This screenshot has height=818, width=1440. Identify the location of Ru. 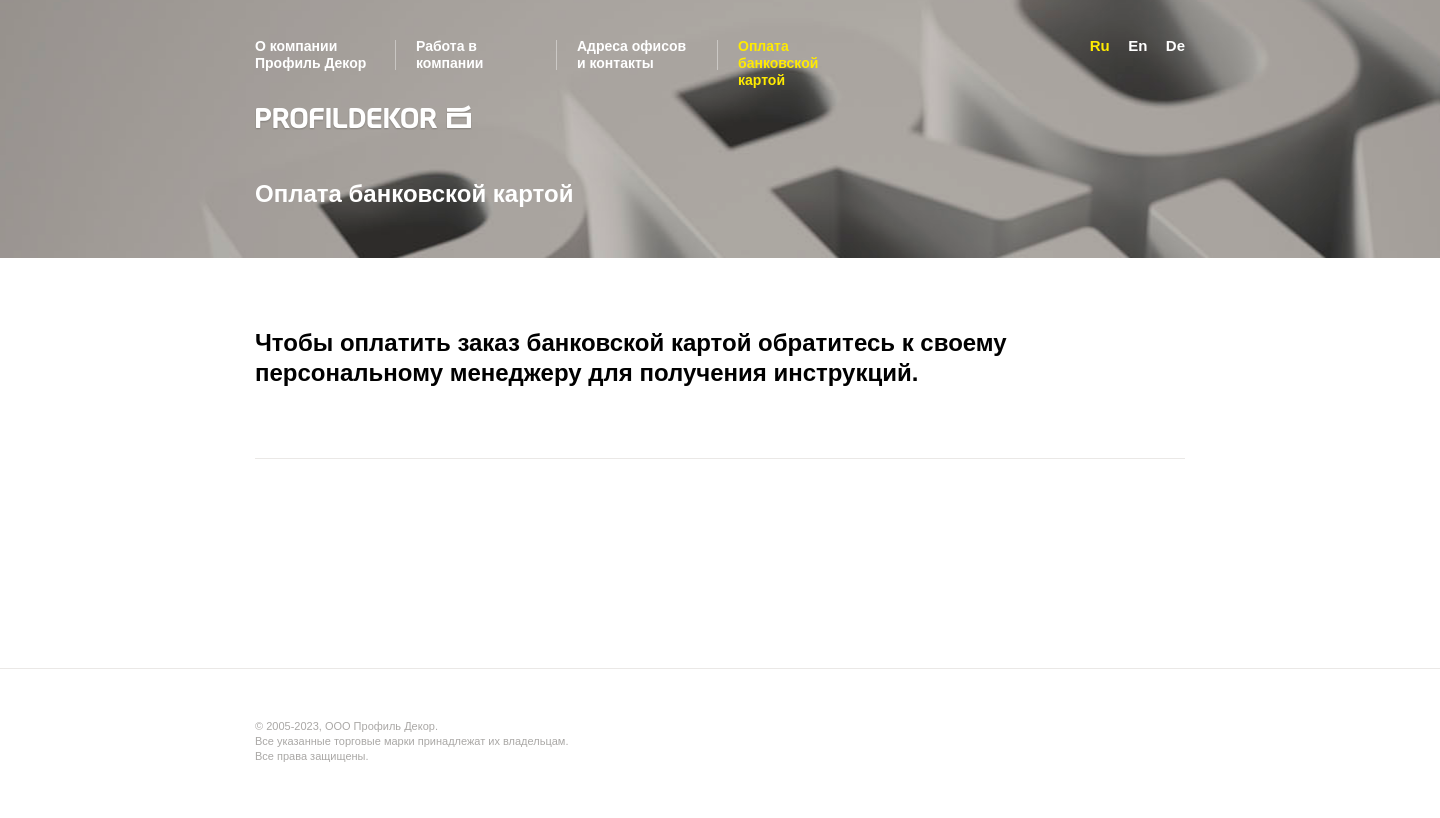
(1100, 45).